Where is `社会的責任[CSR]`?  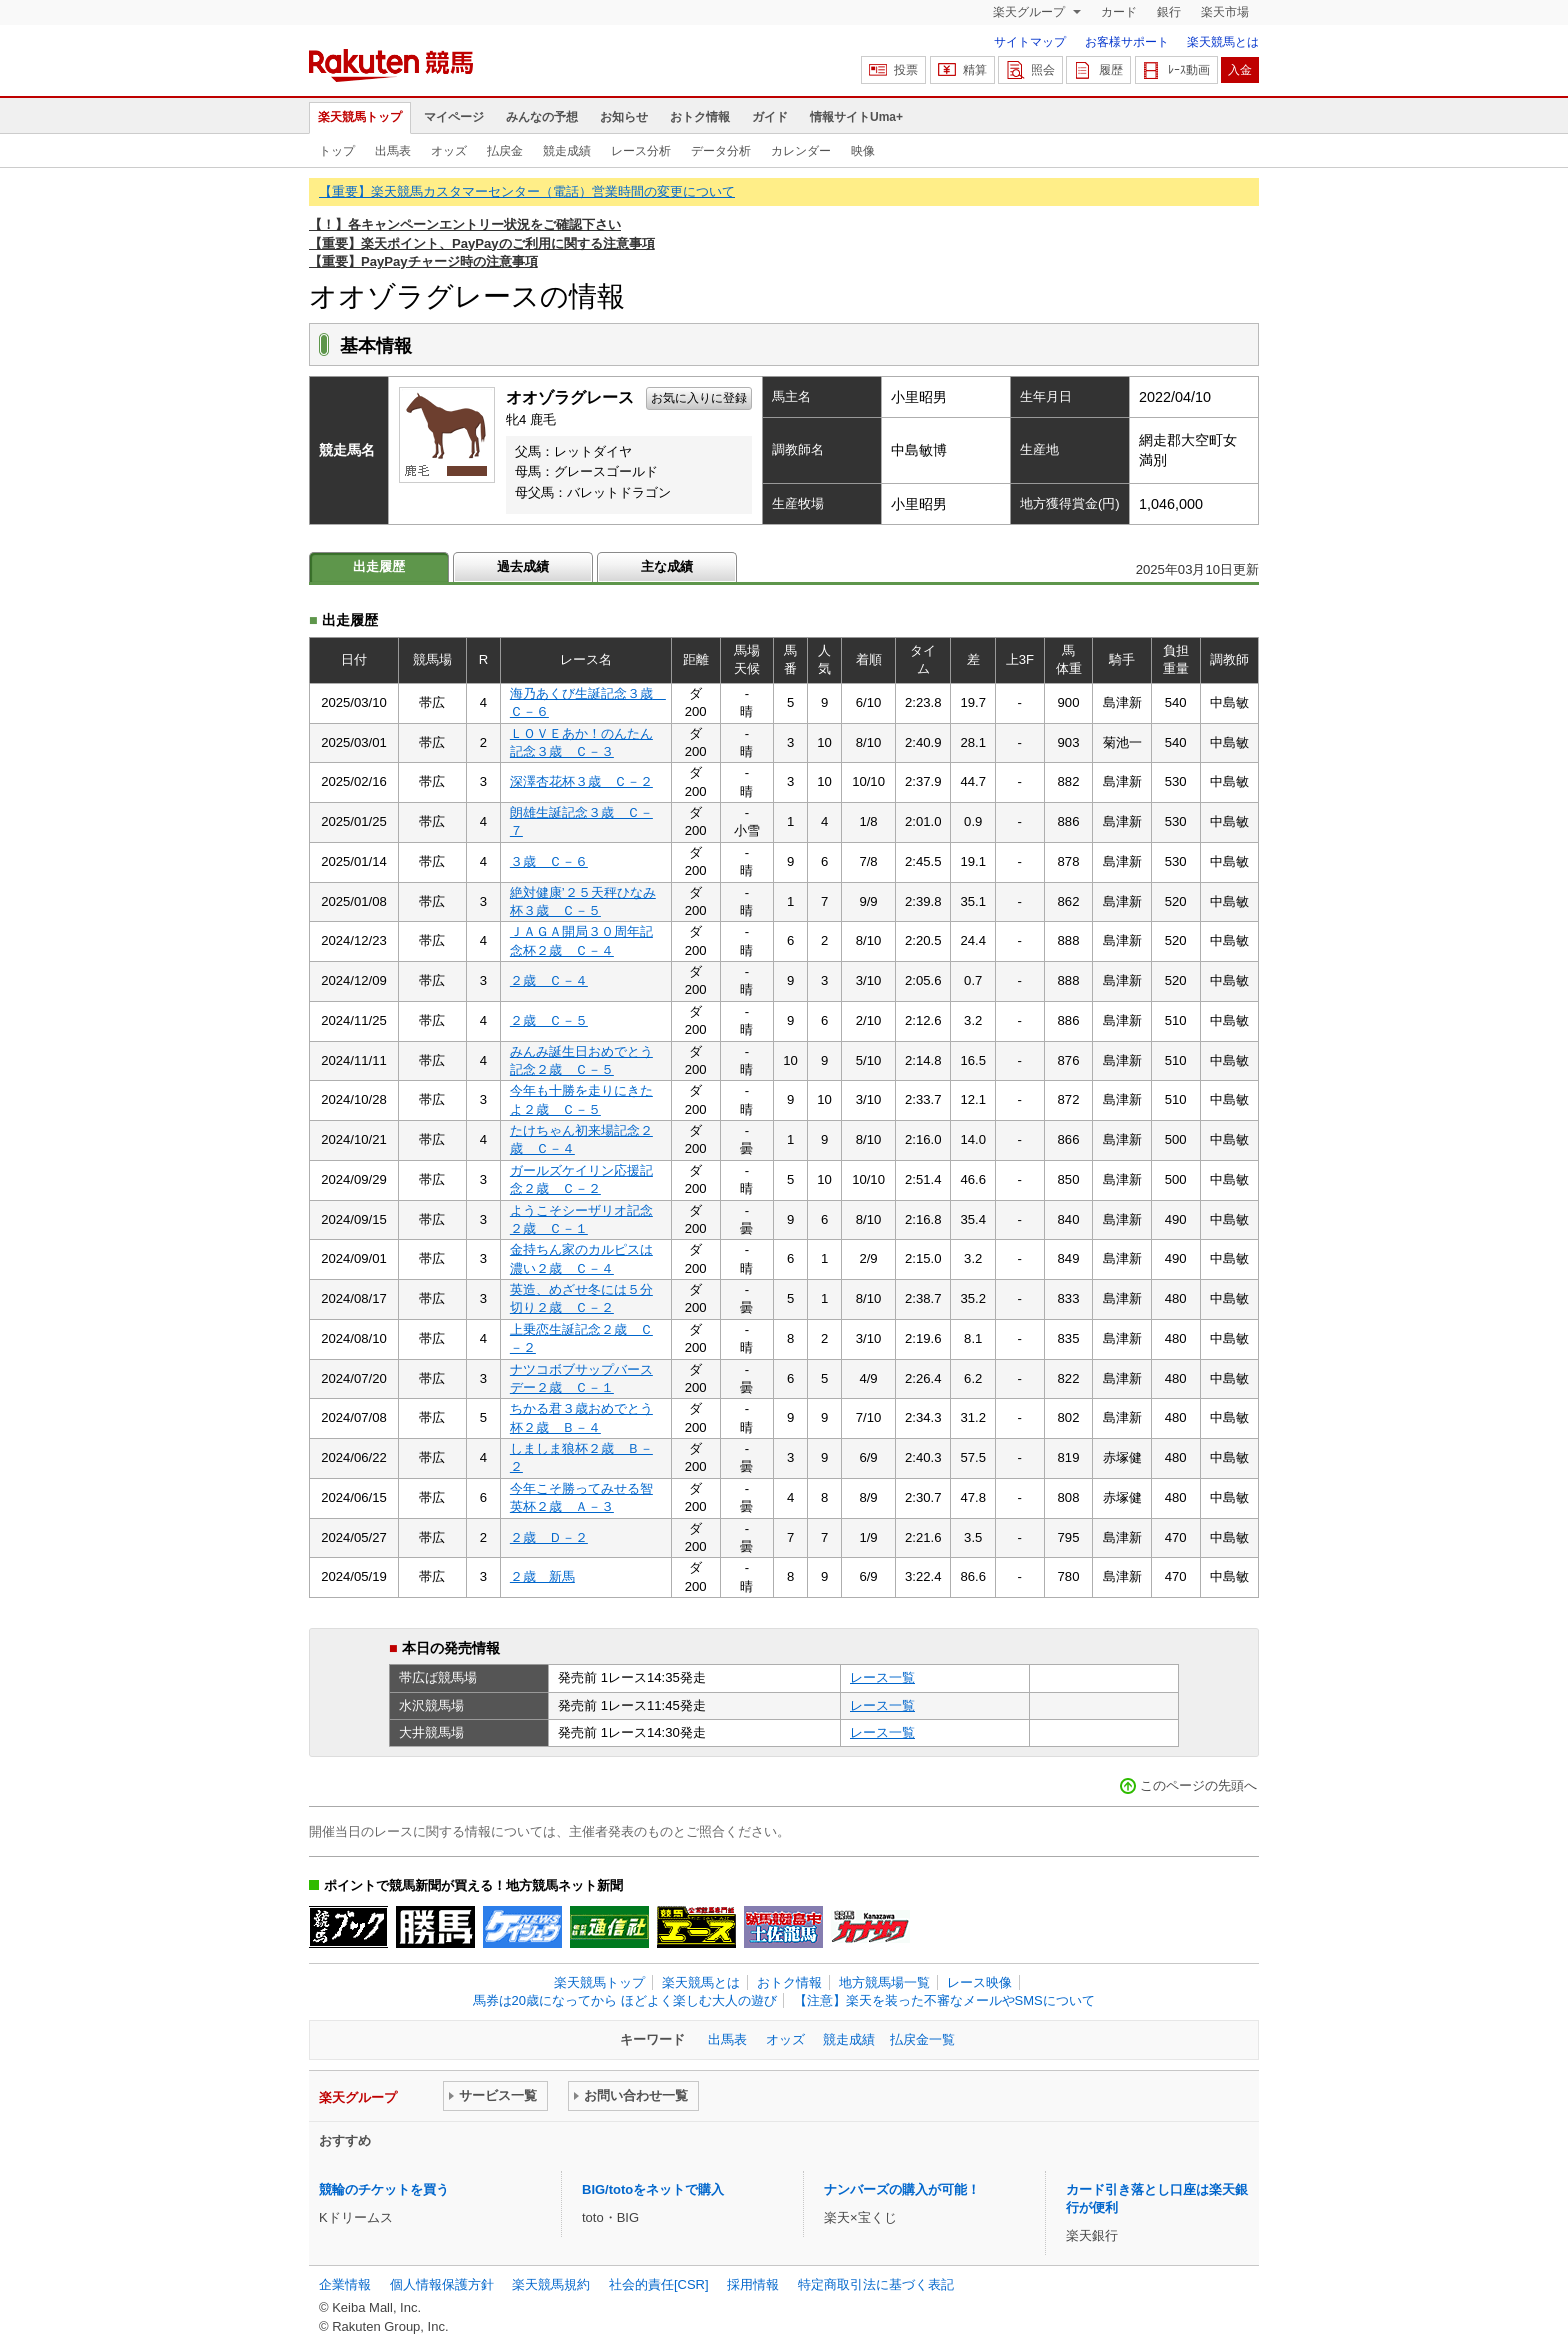
社会的責任[CSR] is located at coordinates (659, 2284).